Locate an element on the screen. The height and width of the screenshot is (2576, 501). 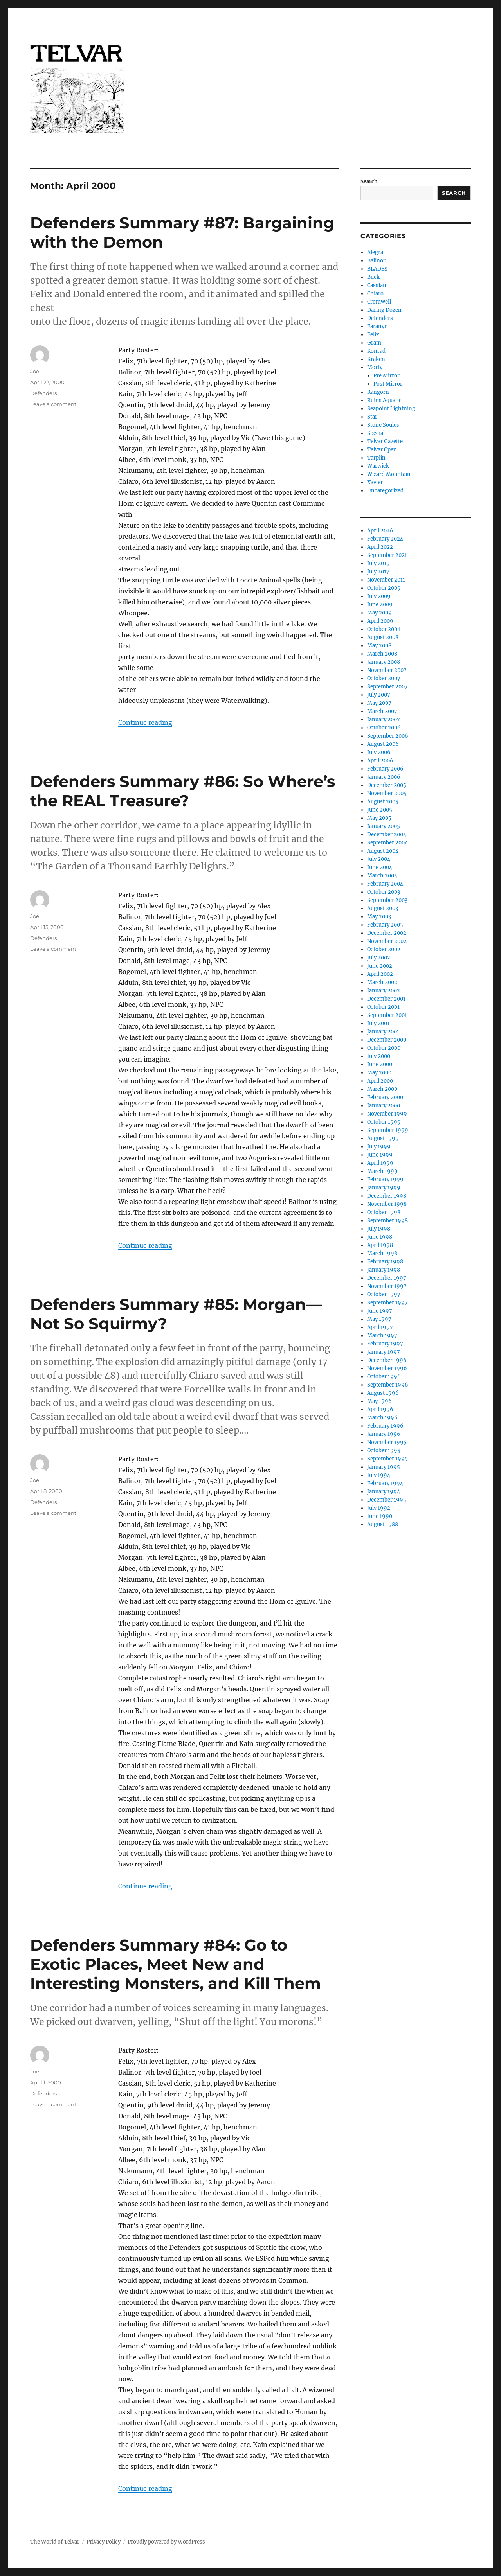
June 1990 is located at coordinates (379, 1516).